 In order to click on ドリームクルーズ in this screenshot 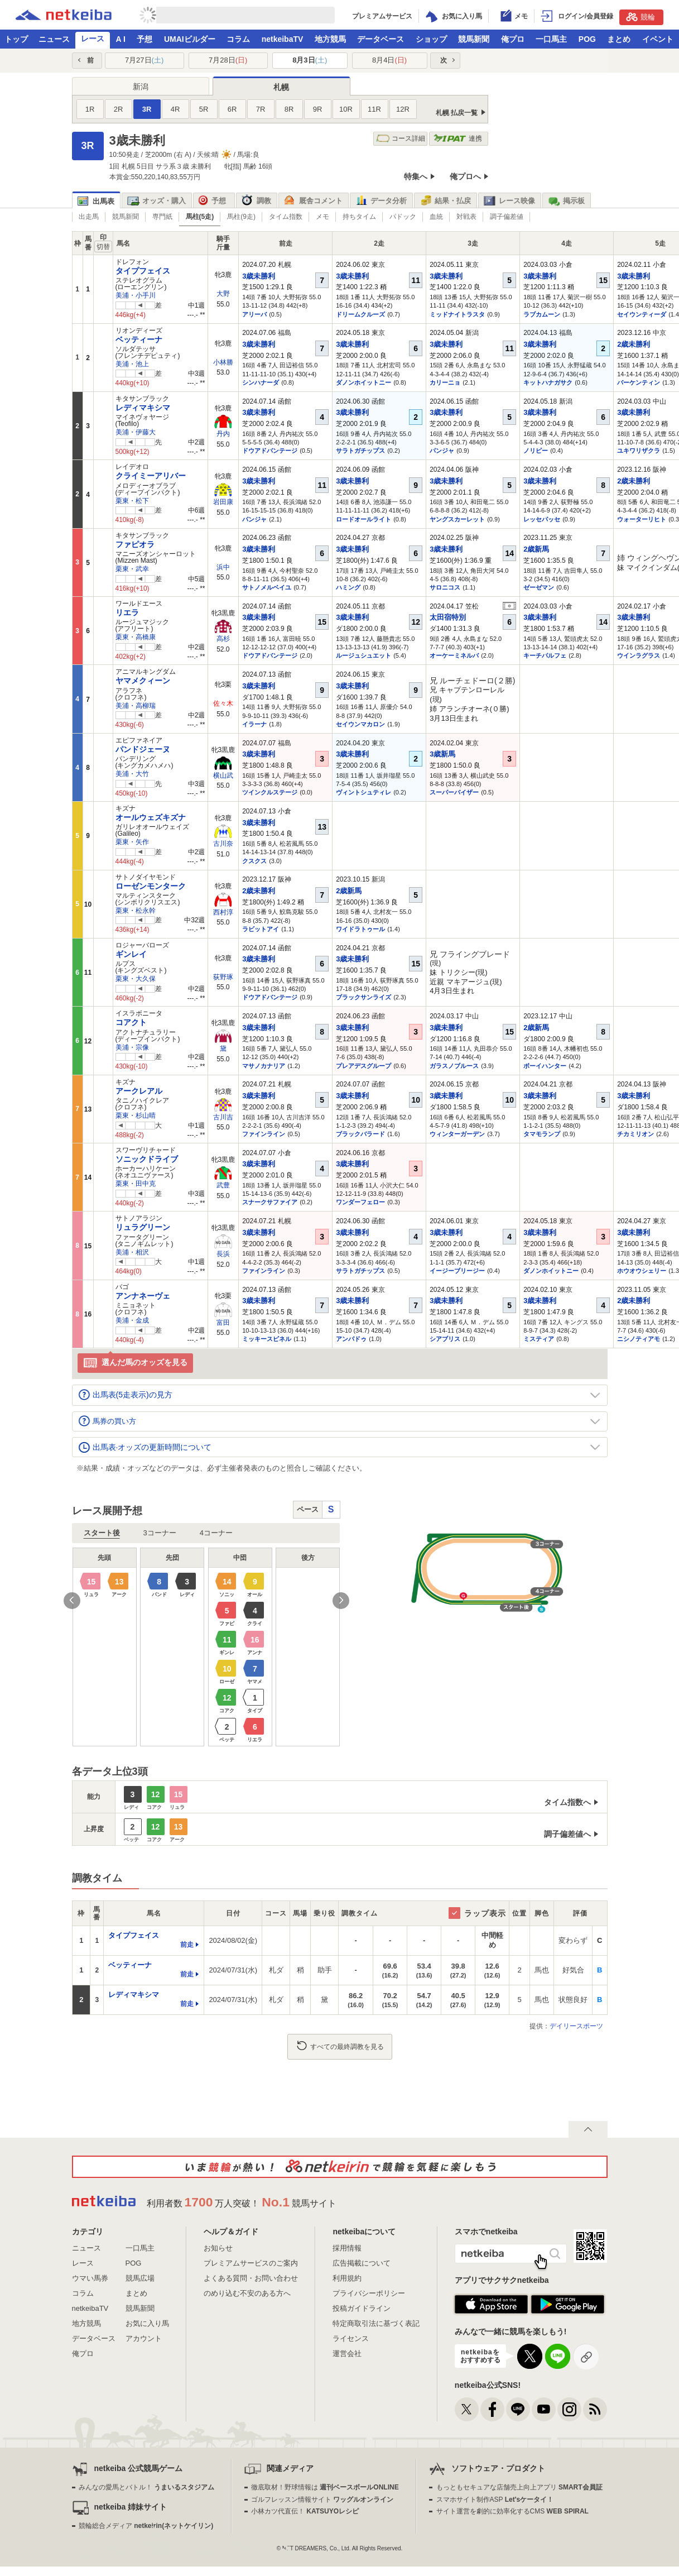, I will do `click(360, 314)`.